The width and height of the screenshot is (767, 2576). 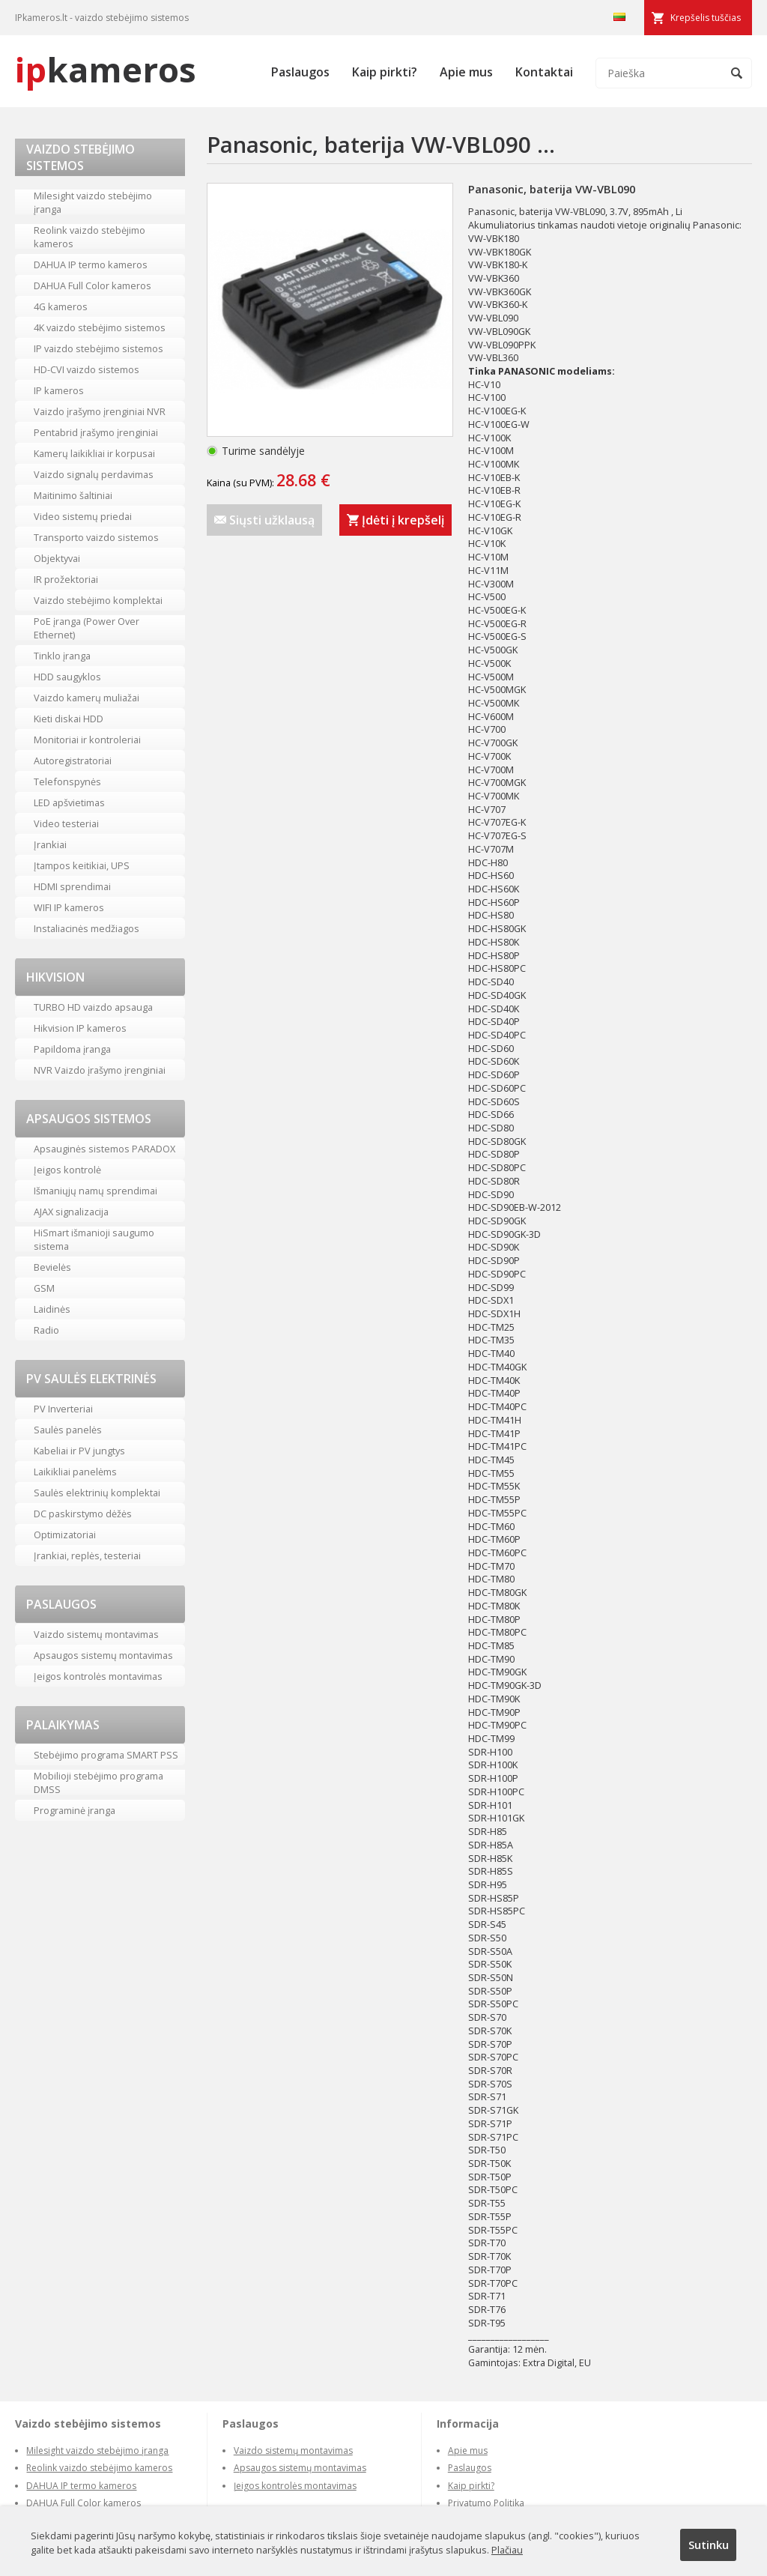 What do you see at coordinates (83, 516) in the screenshot?
I see `Video sistemų priedai` at bounding box center [83, 516].